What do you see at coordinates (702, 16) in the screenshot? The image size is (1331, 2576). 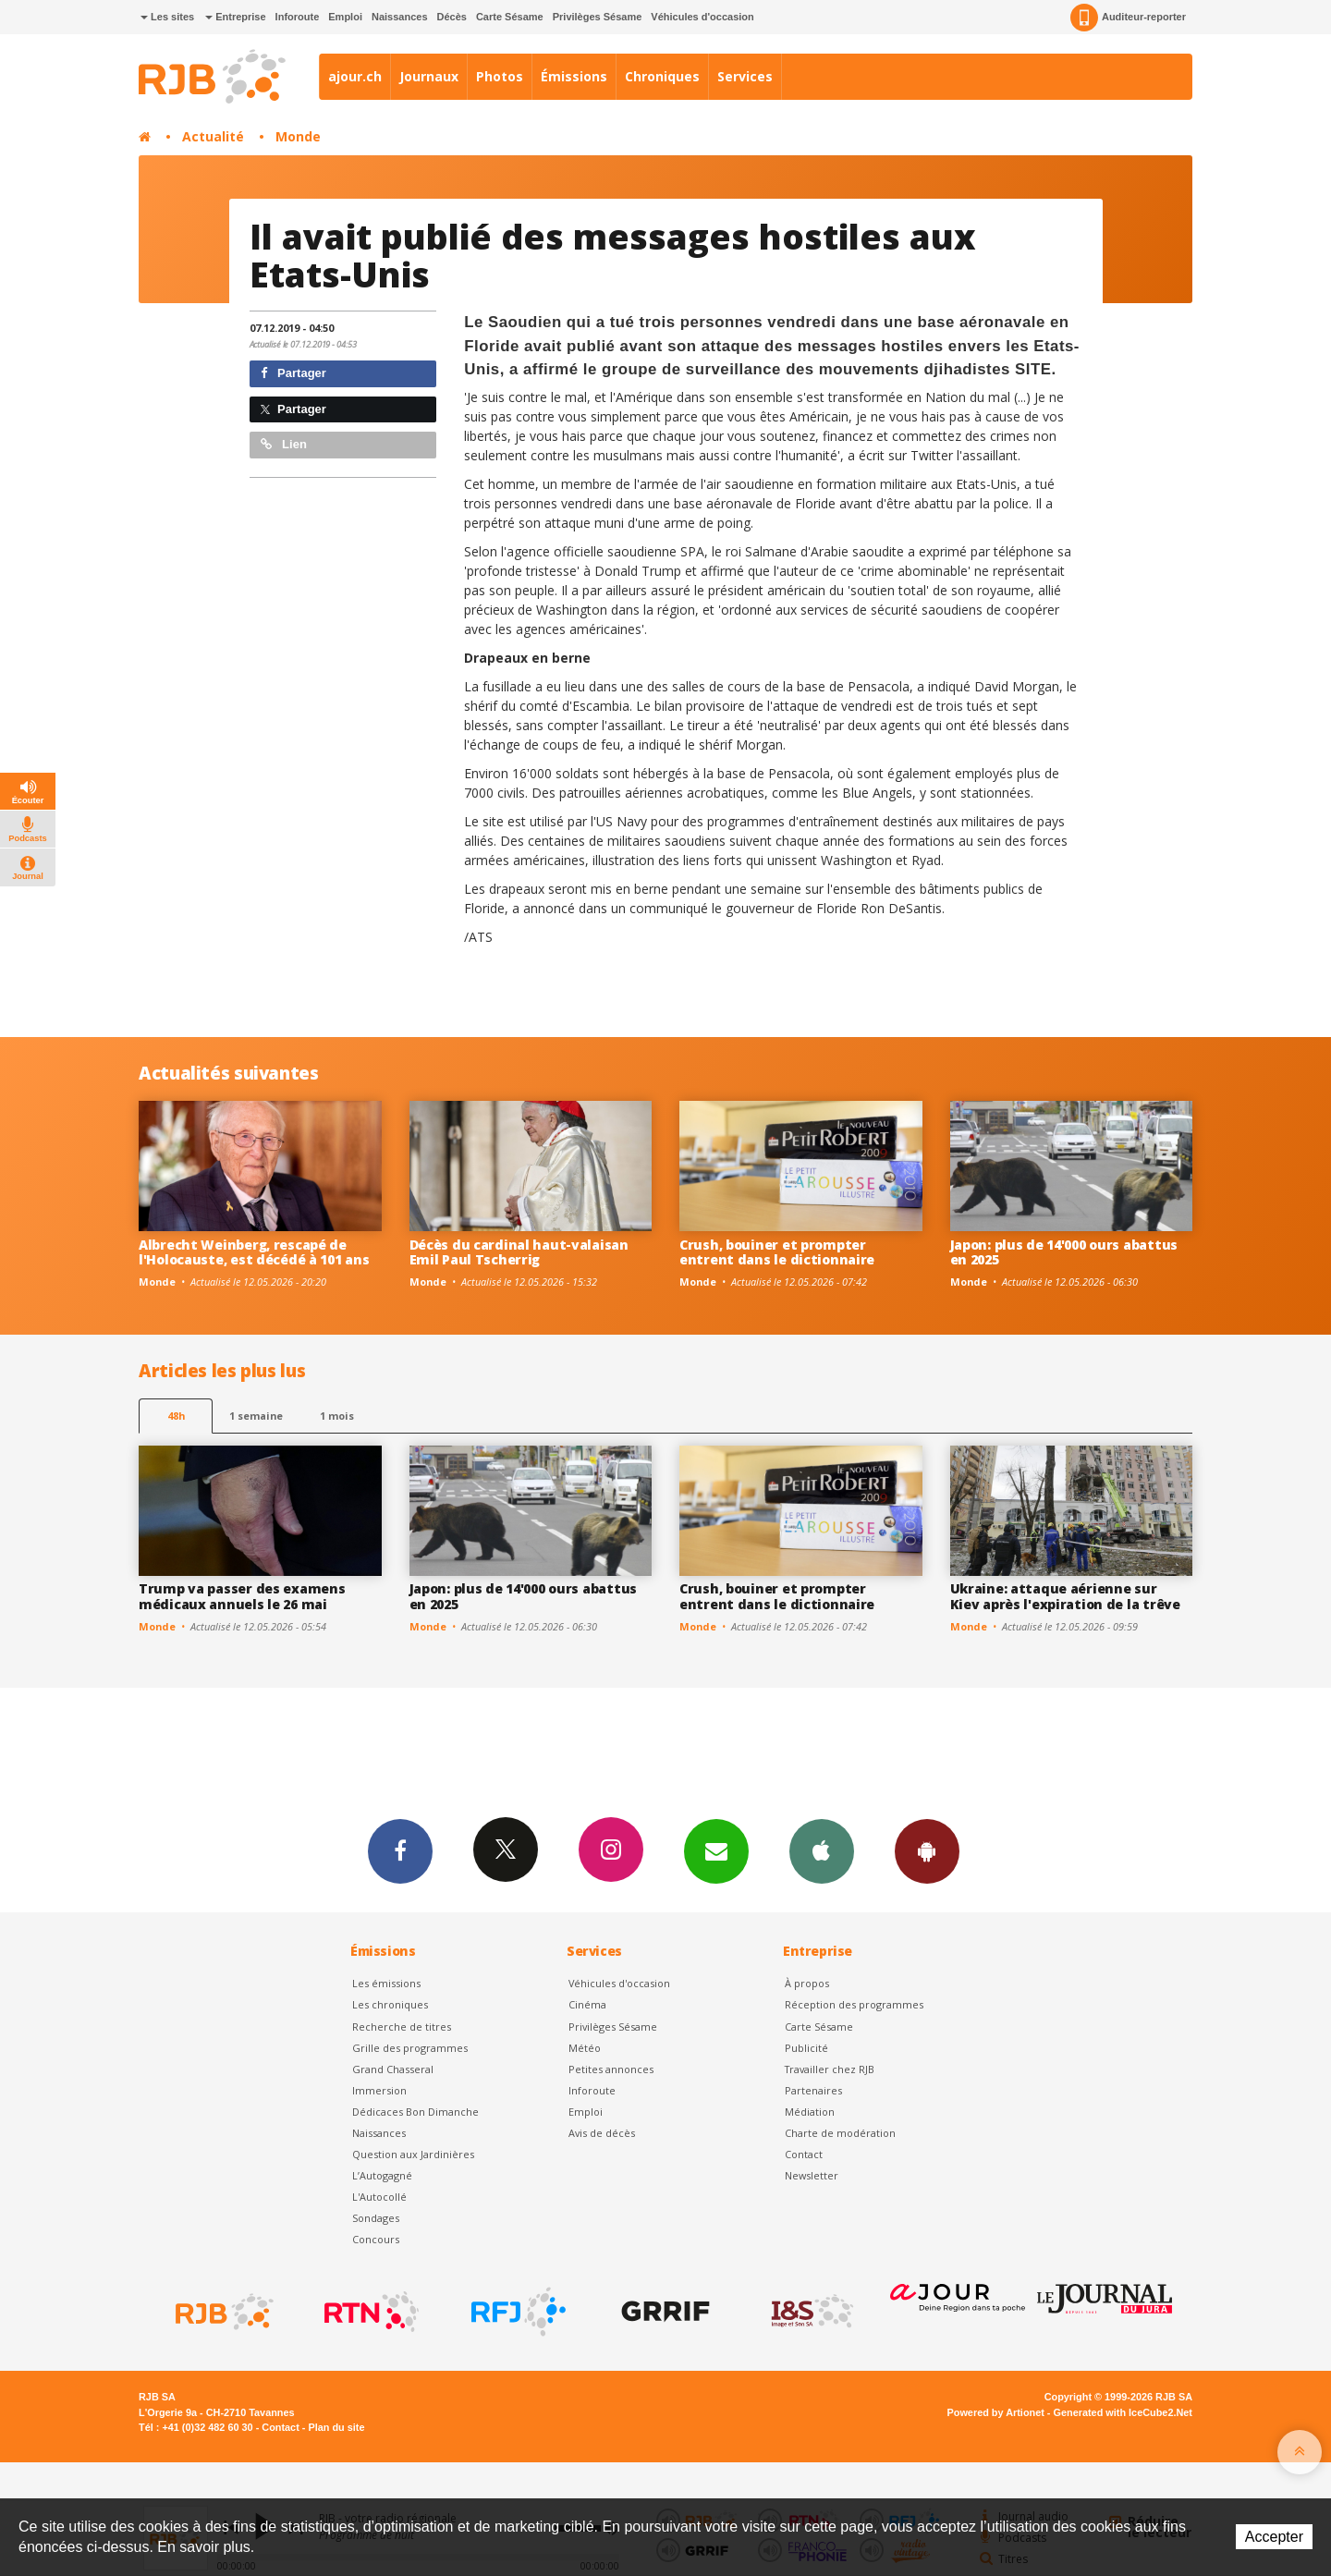 I see `Véhicules d'occasion` at bounding box center [702, 16].